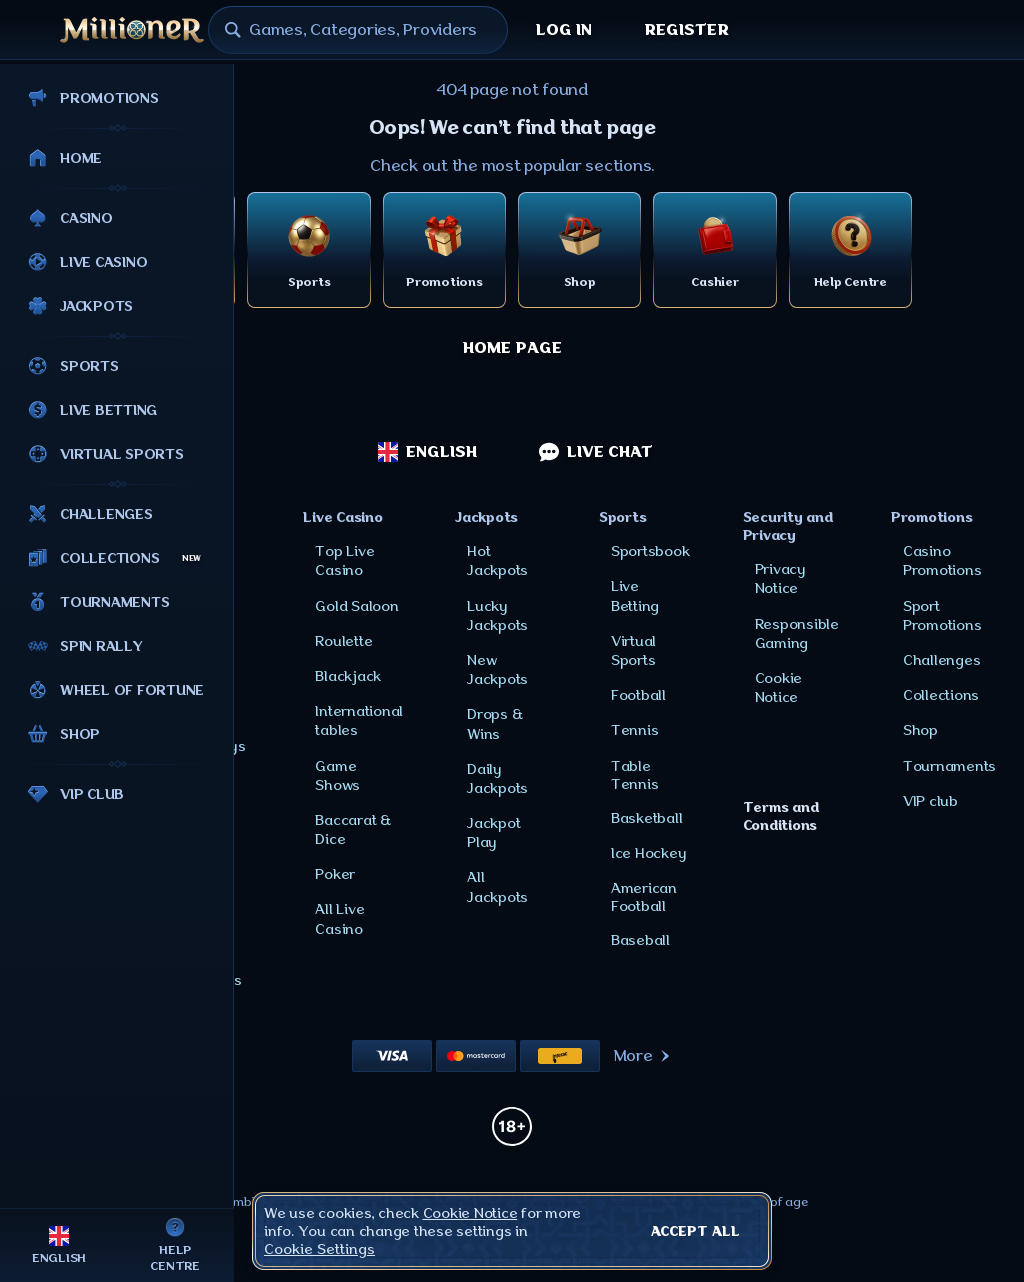 The height and width of the screenshot is (1282, 1024). What do you see at coordinates (564, 30) in the screenshot?
I see `Log in` at bounding box center [564, 30].